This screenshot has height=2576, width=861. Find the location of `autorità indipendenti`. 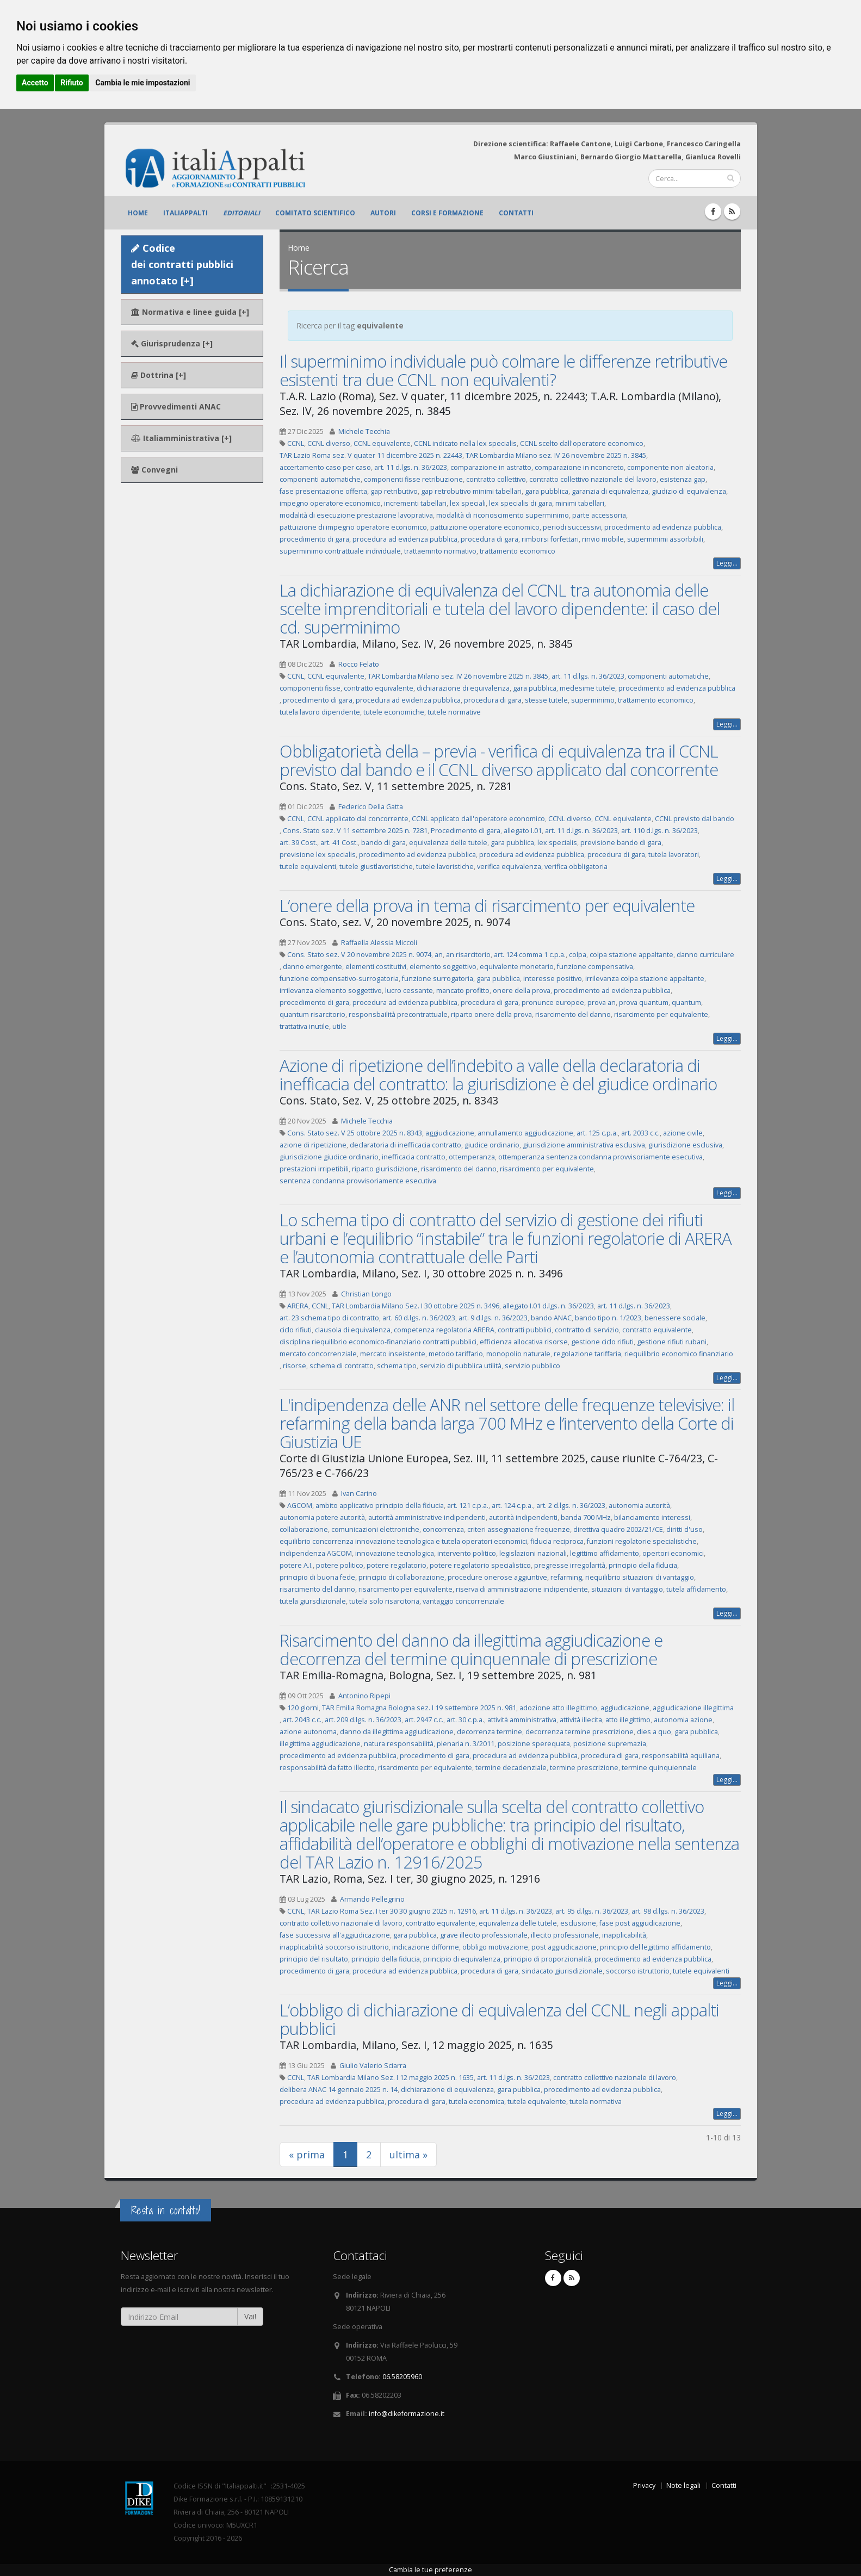

autorità indipendenti is located at coordinates (523, 1517).